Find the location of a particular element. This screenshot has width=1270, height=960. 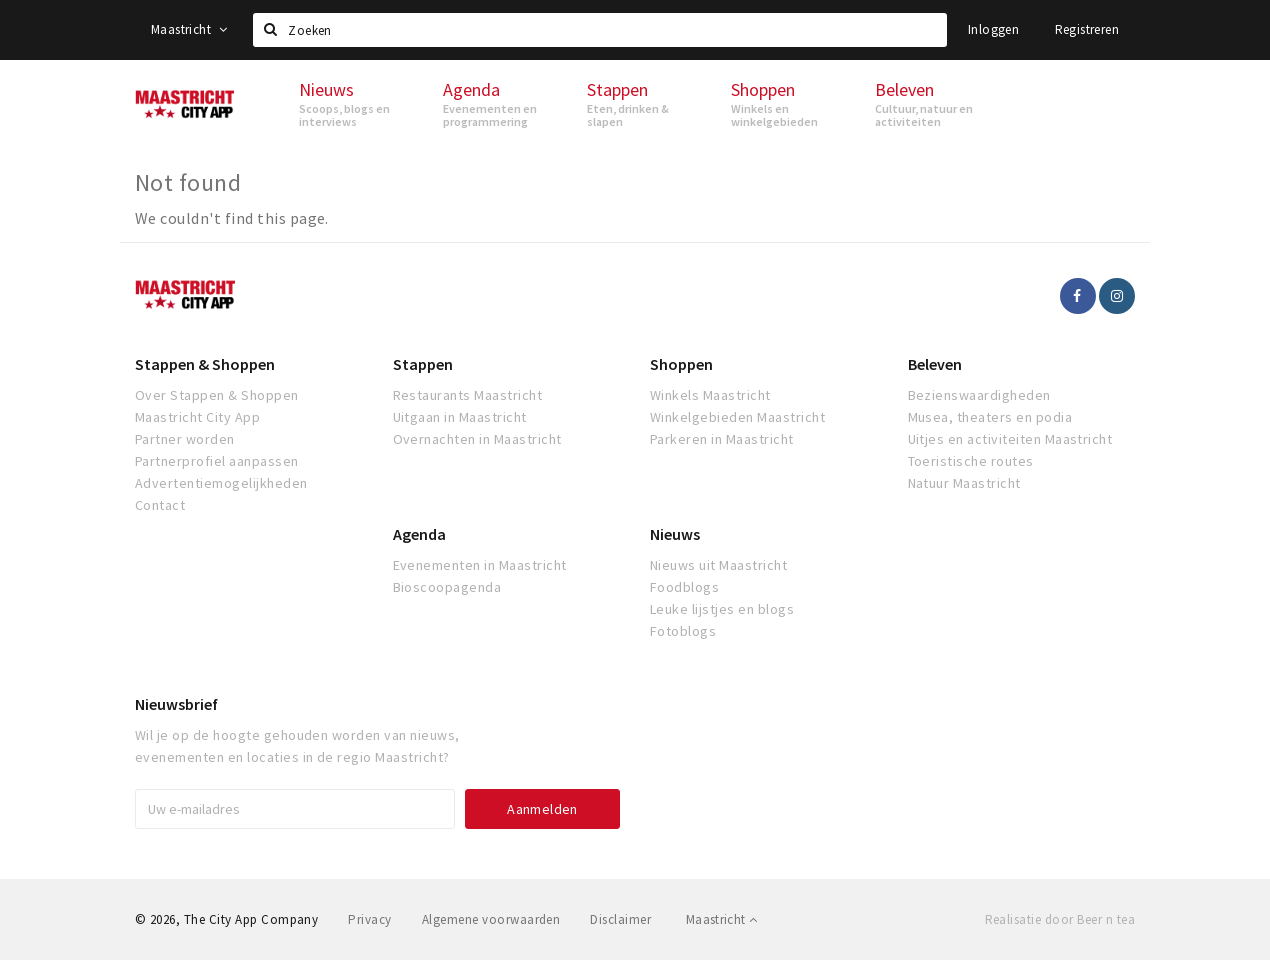

Partner worden is located at coordinates (185, 439).